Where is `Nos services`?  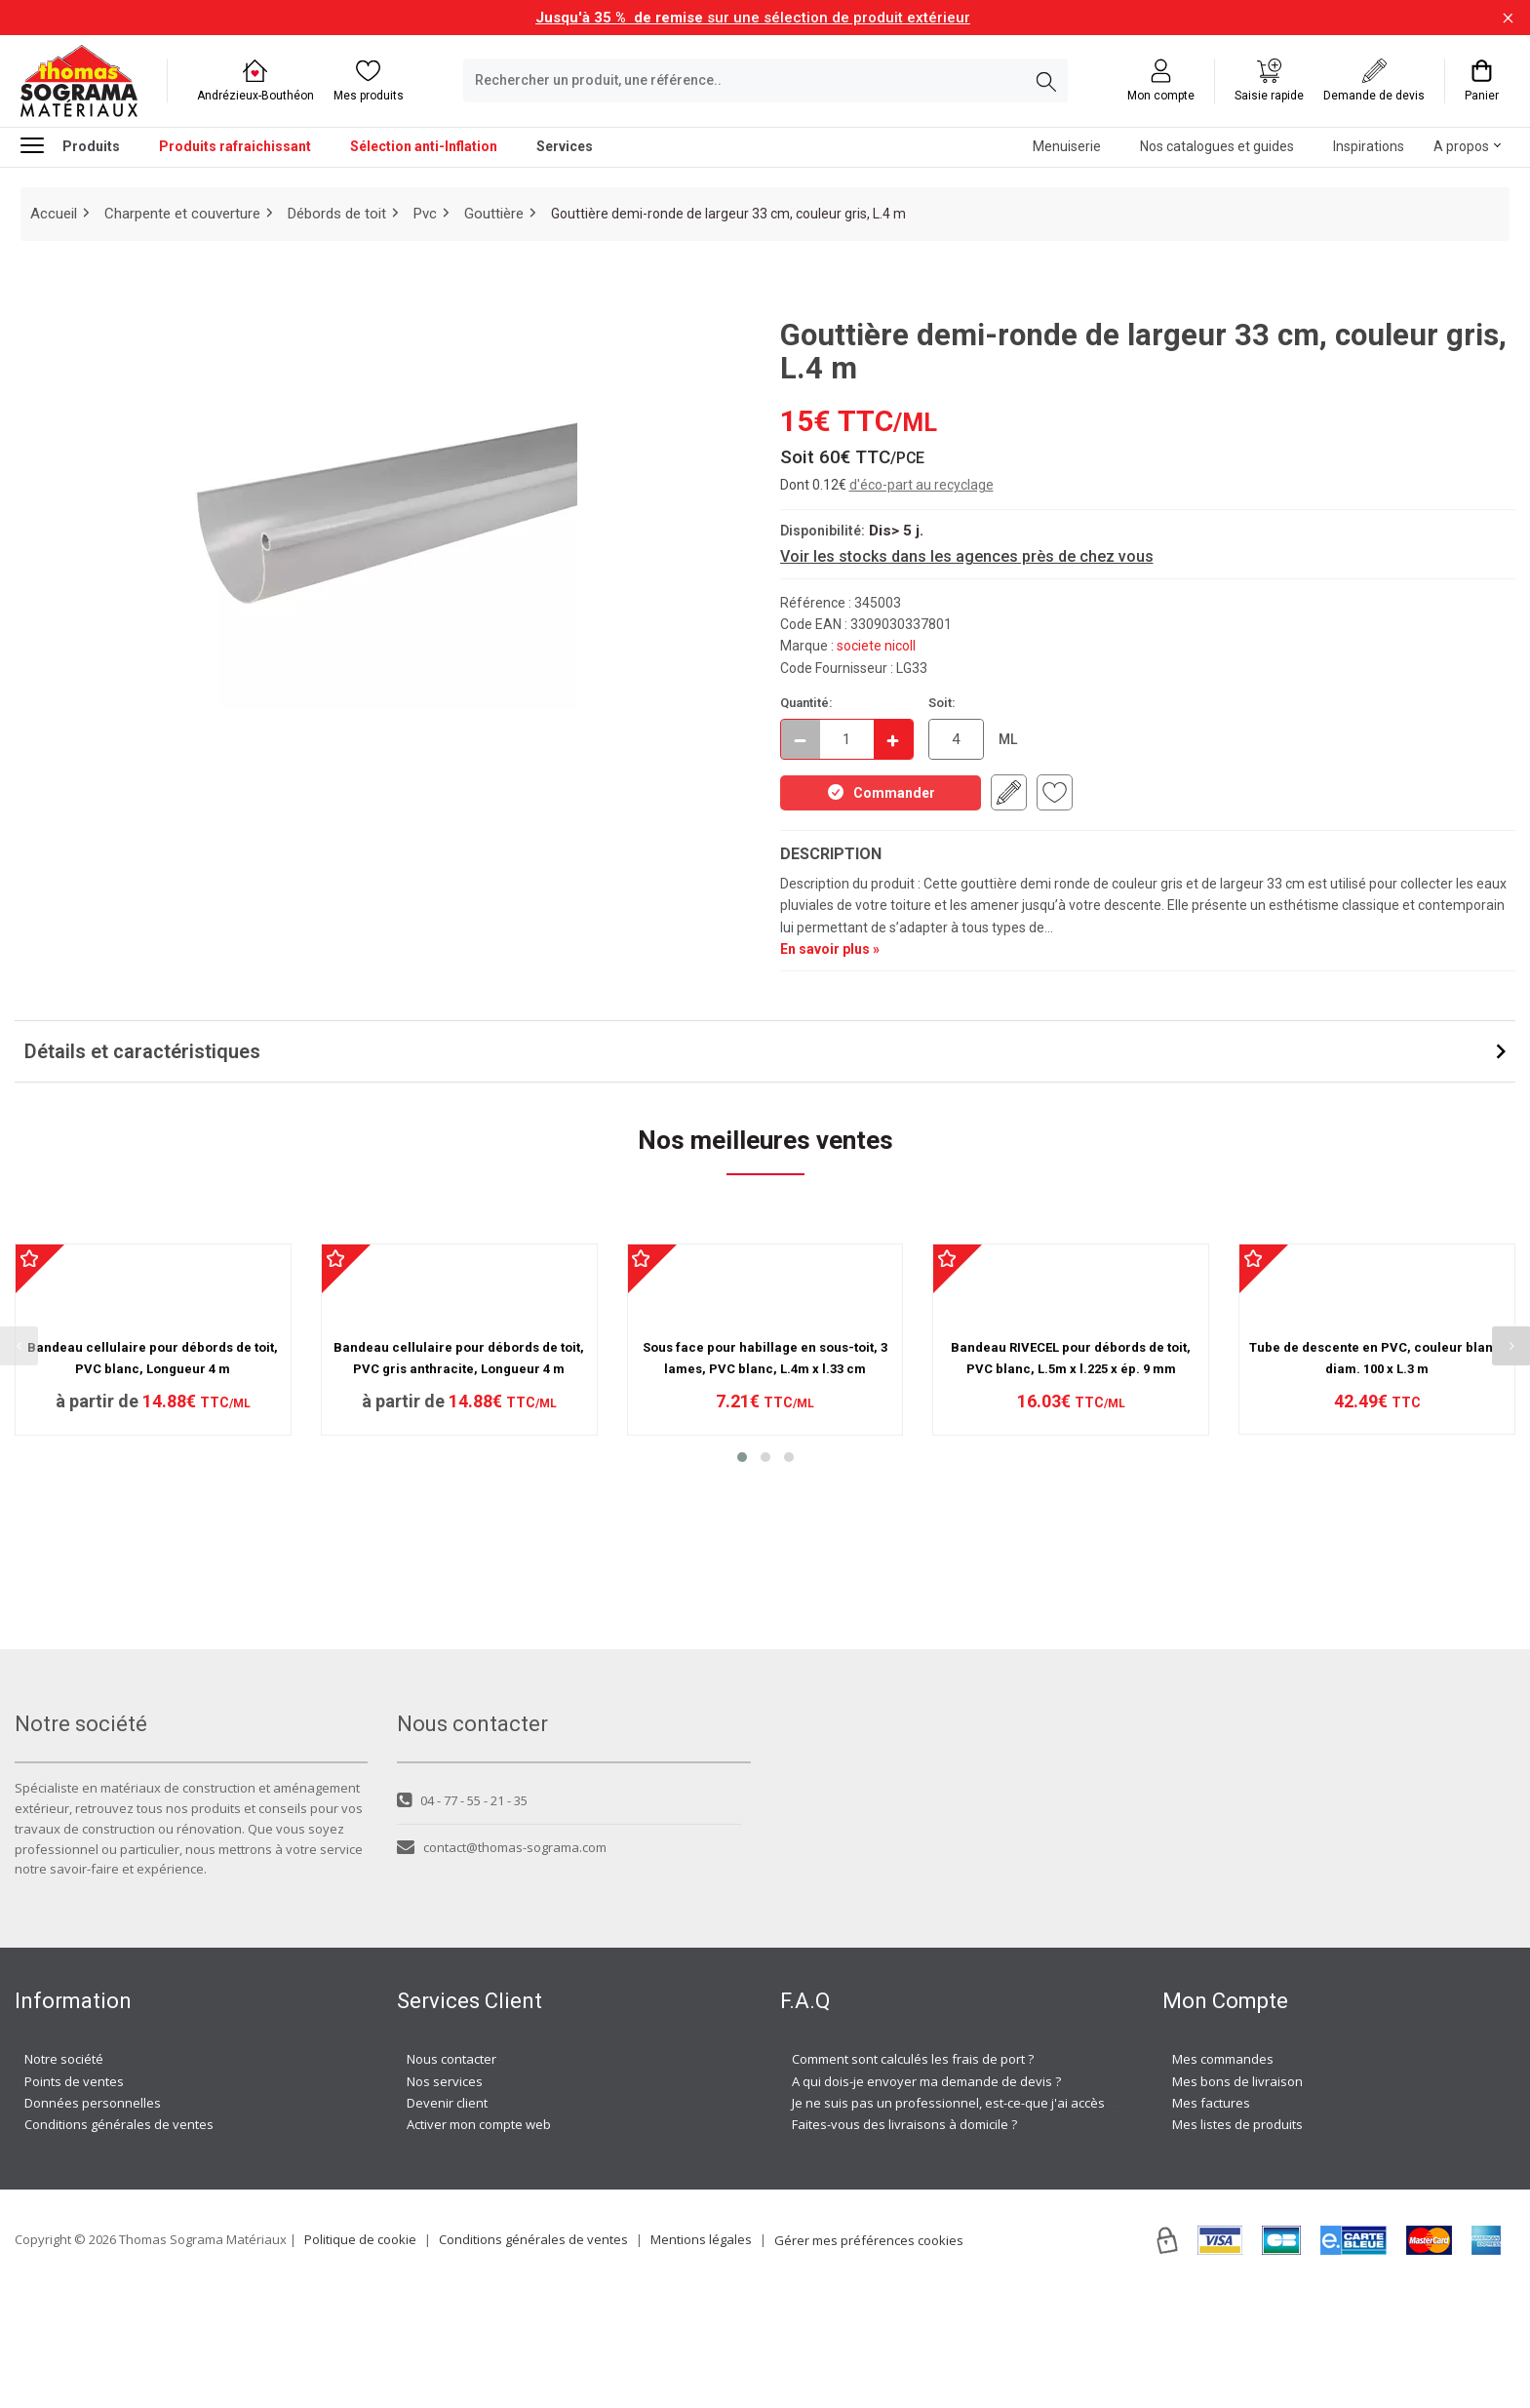
Nos services is located at coordinates (445, 2198).